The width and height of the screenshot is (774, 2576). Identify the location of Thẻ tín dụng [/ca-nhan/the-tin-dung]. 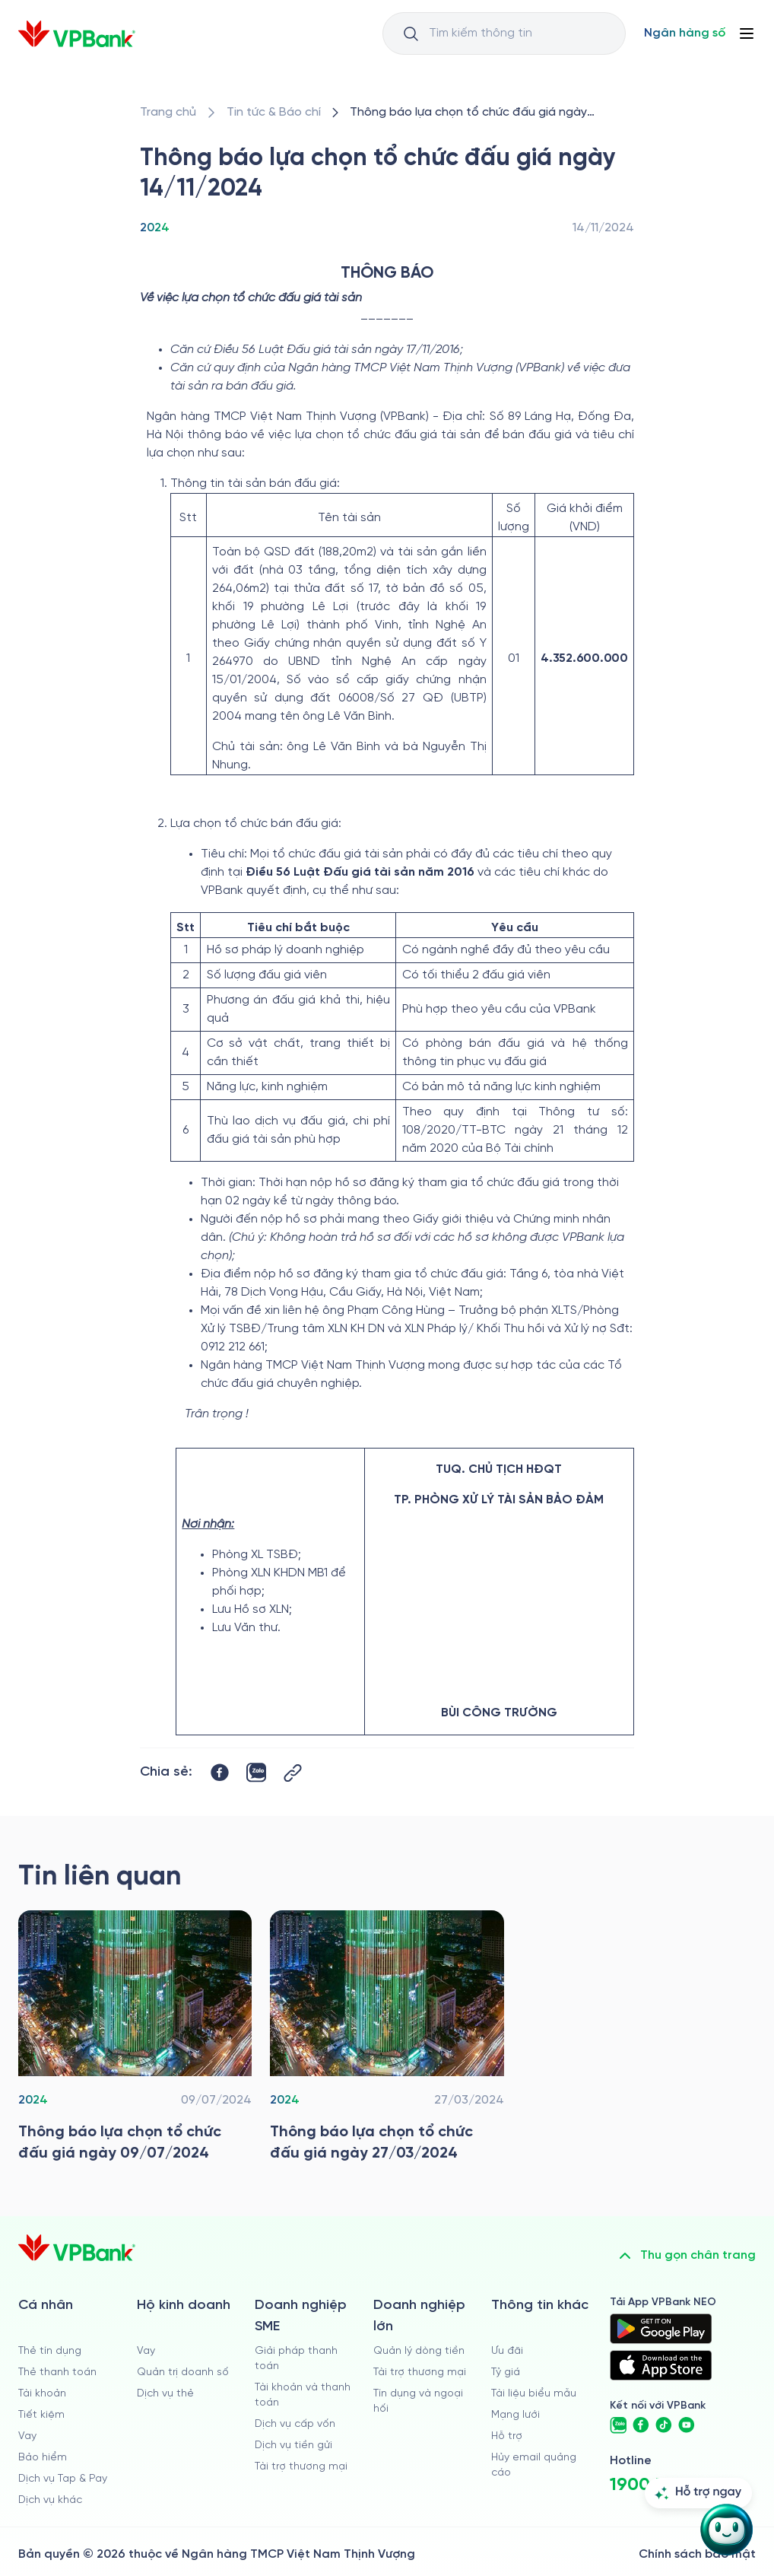
(49, 2351).